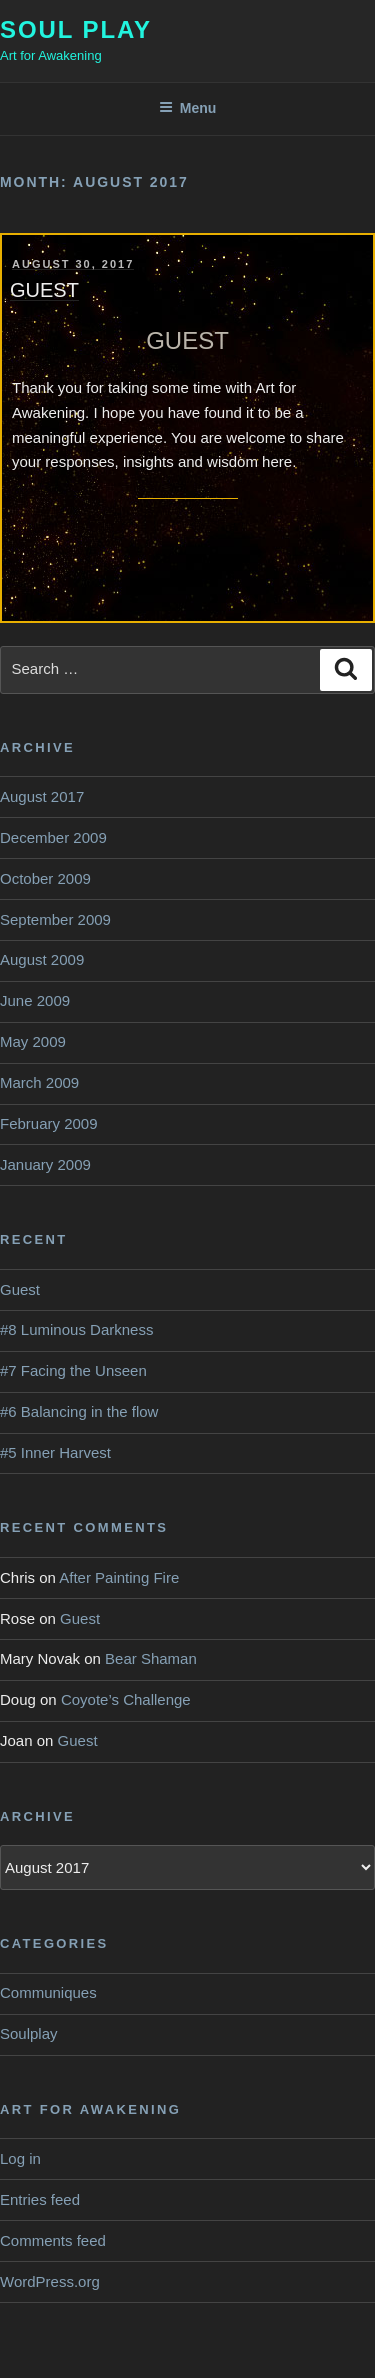  What do you see at coordinates (48, 1992) in the screenshot?
I see `Communiques` at bounding box center [48, 1992].